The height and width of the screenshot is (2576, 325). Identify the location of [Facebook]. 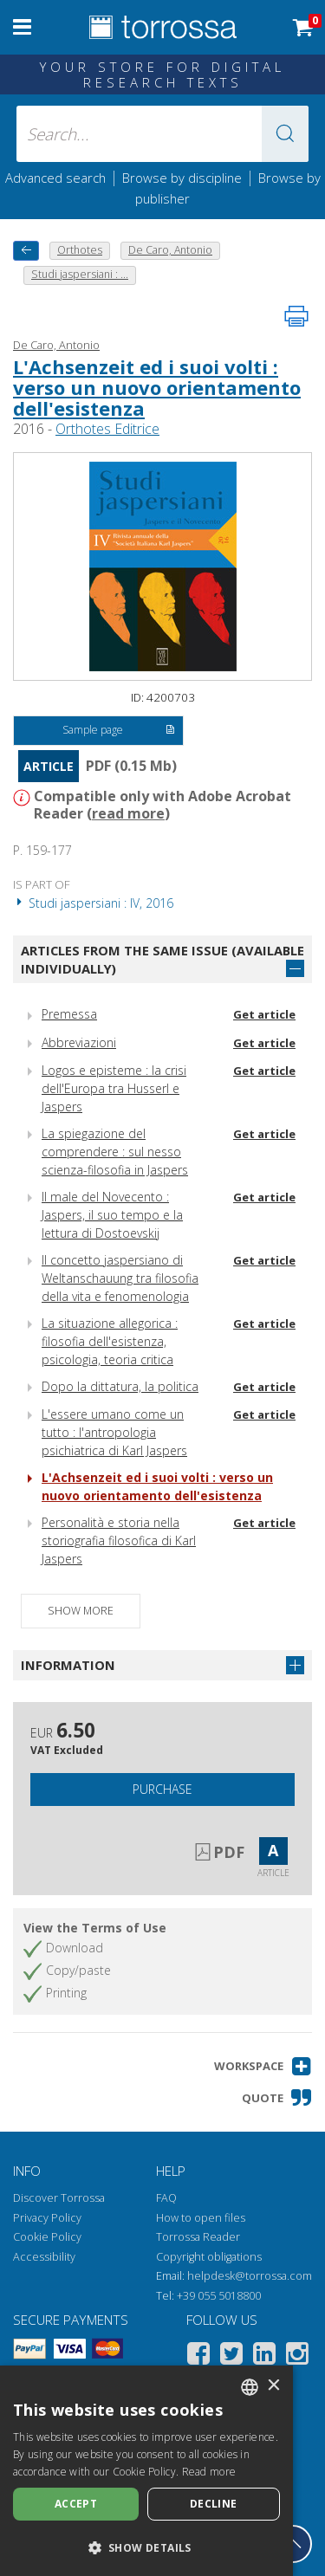
(198, 2356).